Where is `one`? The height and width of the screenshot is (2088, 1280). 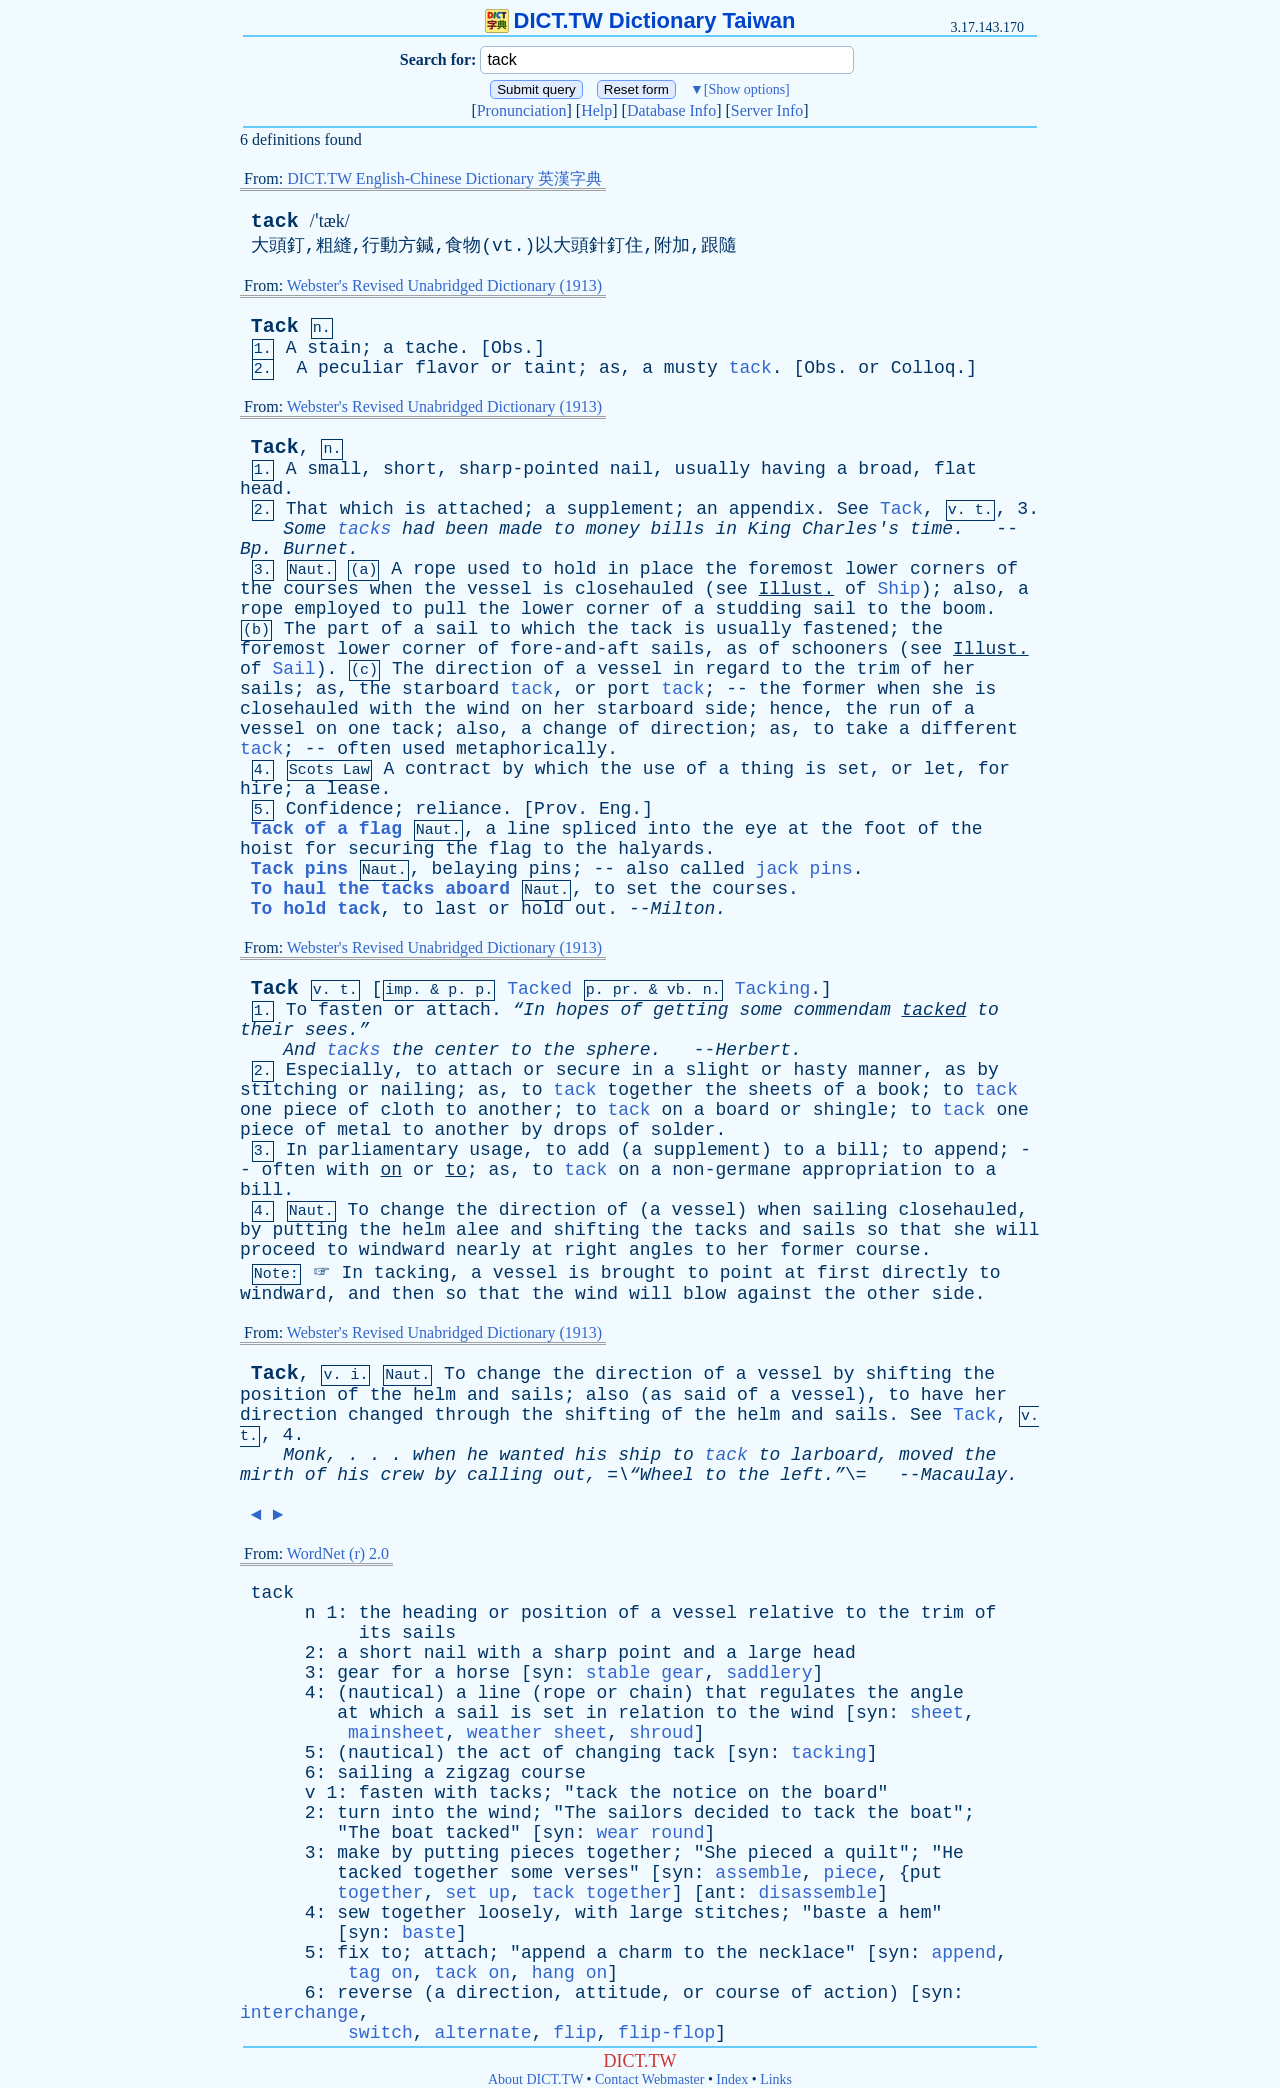 one is located at coordinates (364, 729).